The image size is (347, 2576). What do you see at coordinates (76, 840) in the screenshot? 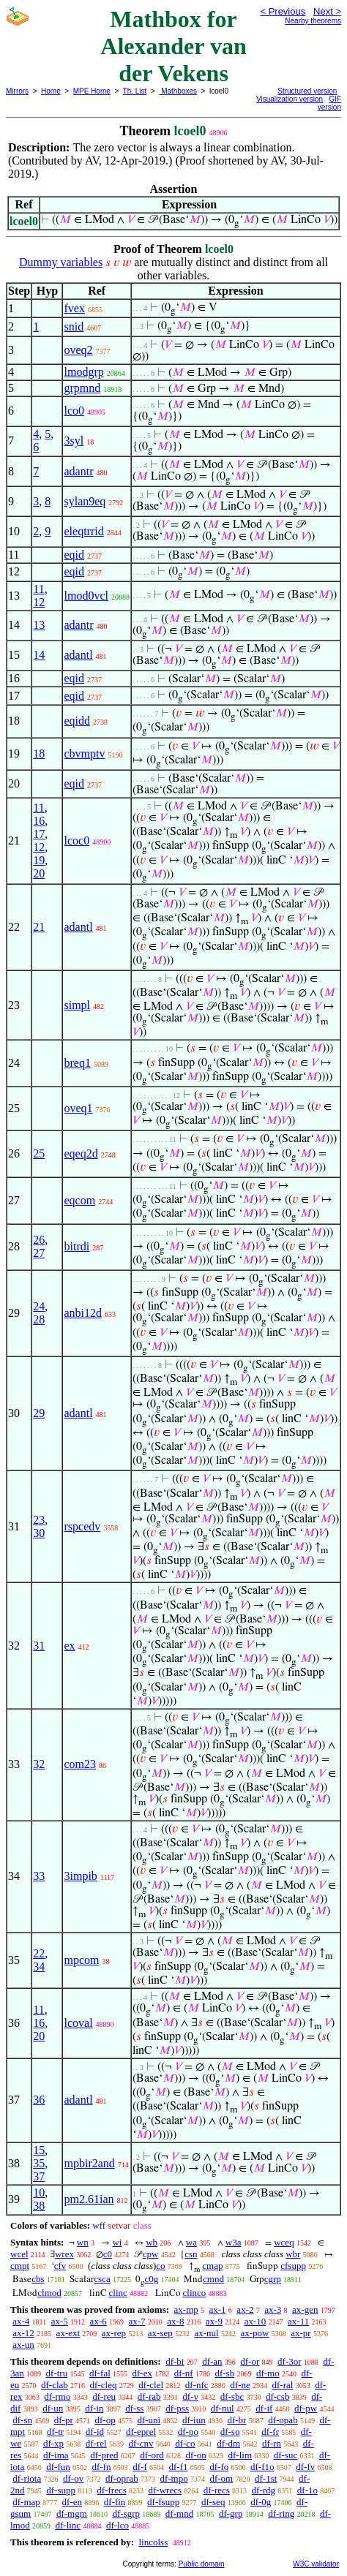
I see `lcoc0` at bounding box center [76, 840].